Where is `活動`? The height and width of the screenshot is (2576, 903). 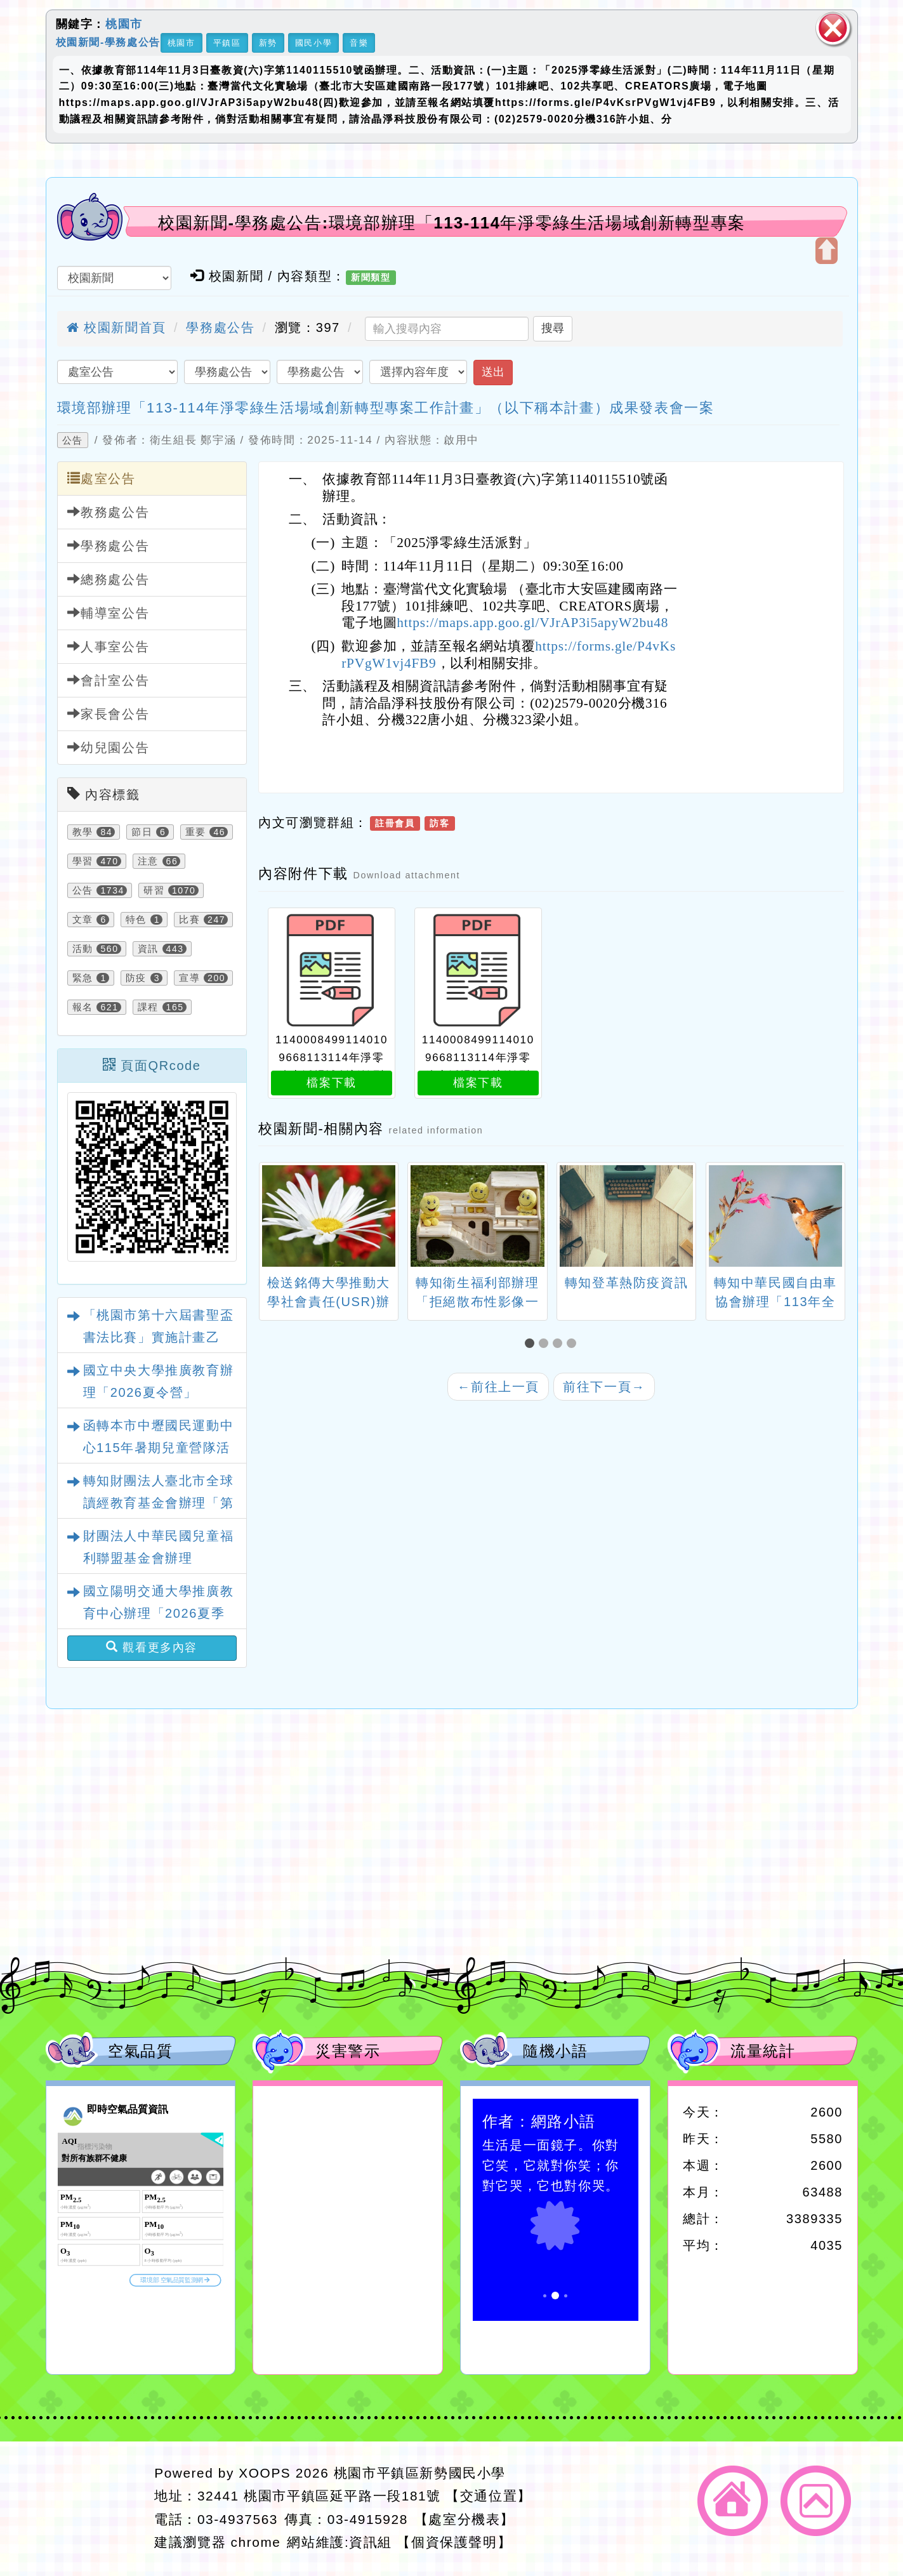
活動 is located at coordinates (82, 949).